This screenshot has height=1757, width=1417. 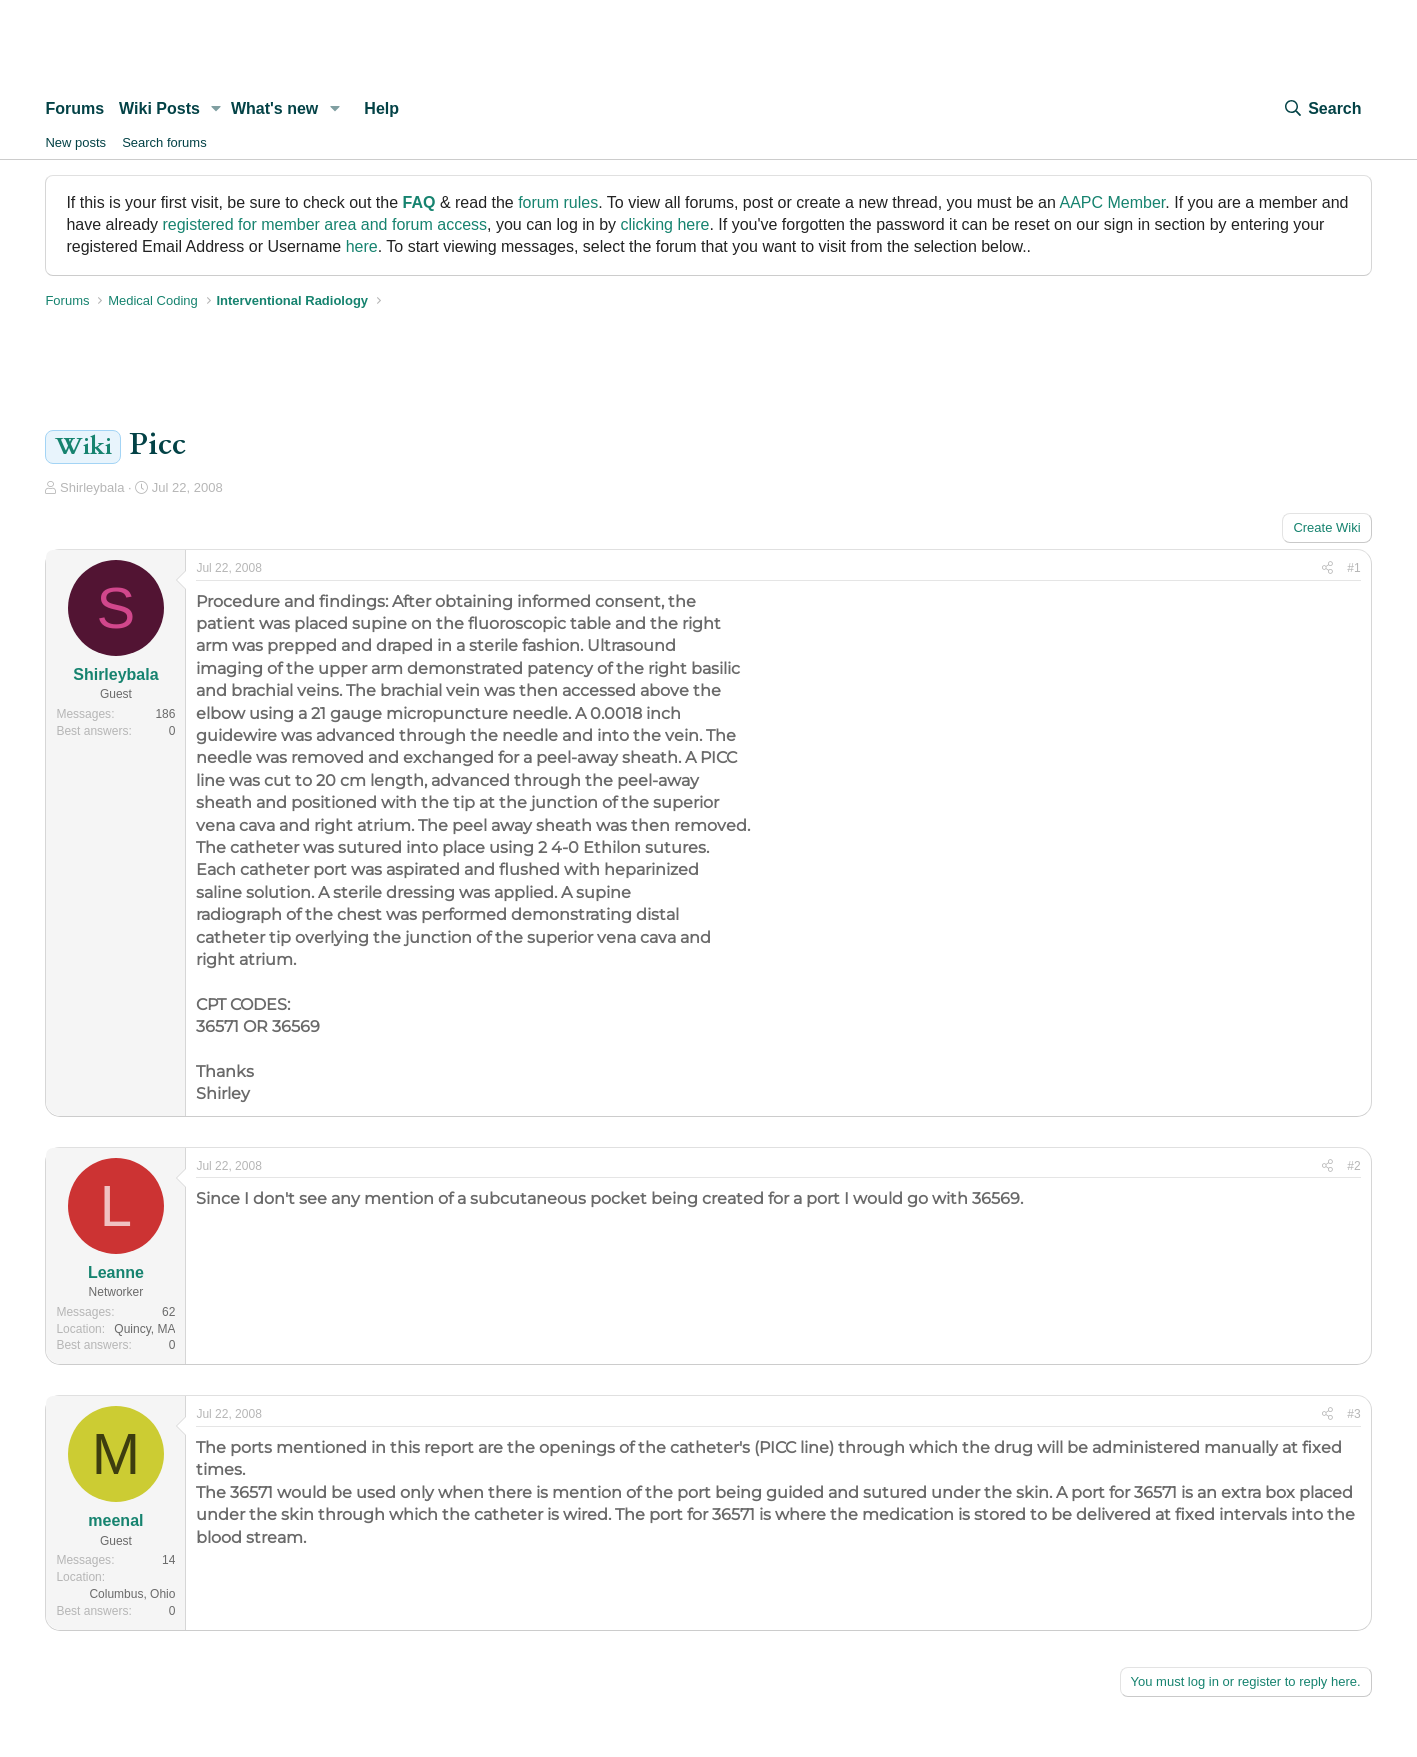 I want to click on clicking here, so click(x=665, y=224).